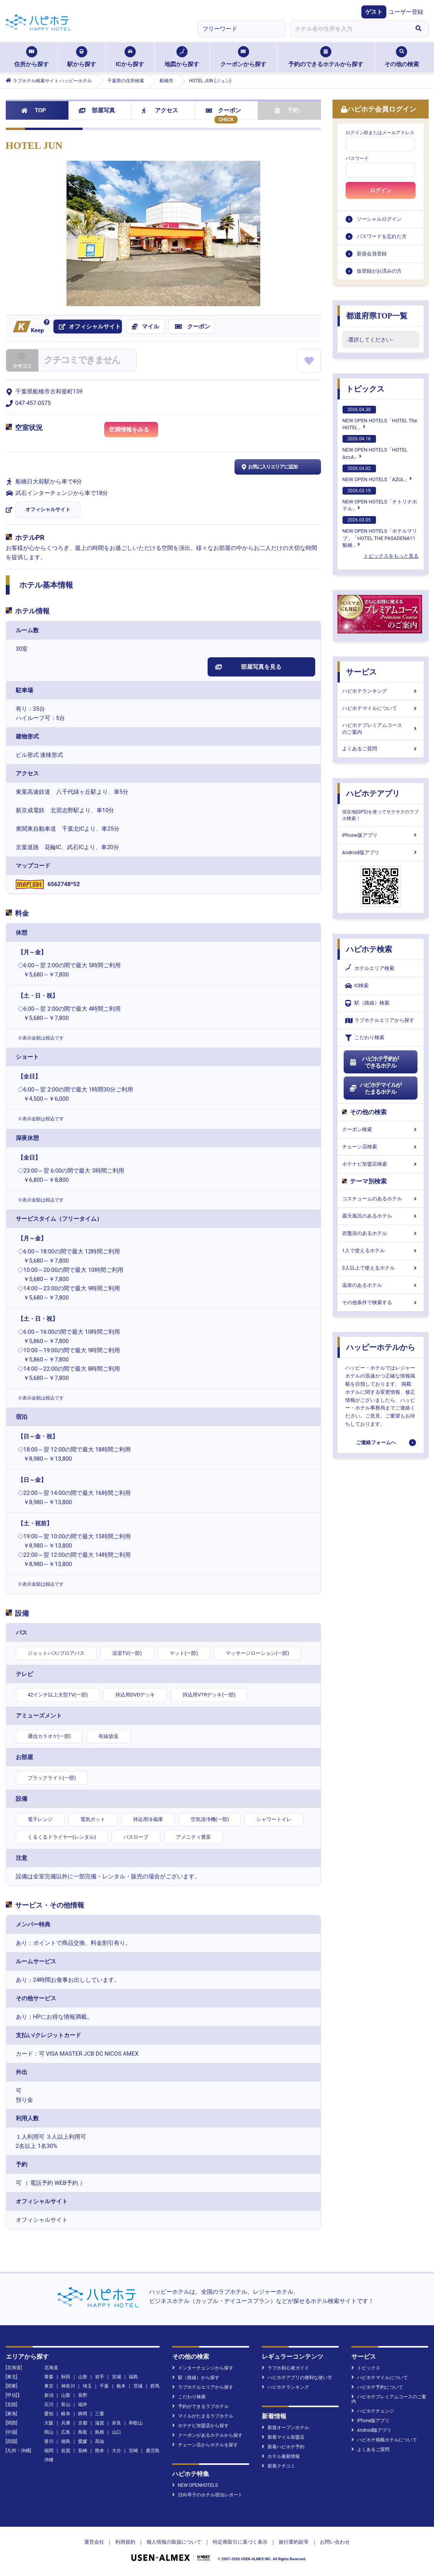 Image resolution: width=434 pixels, height=2576 pixels. Describe the element at coordinates (380, 1164) in the screenshot. I see `ホテナビ加盟店検索` at that location.